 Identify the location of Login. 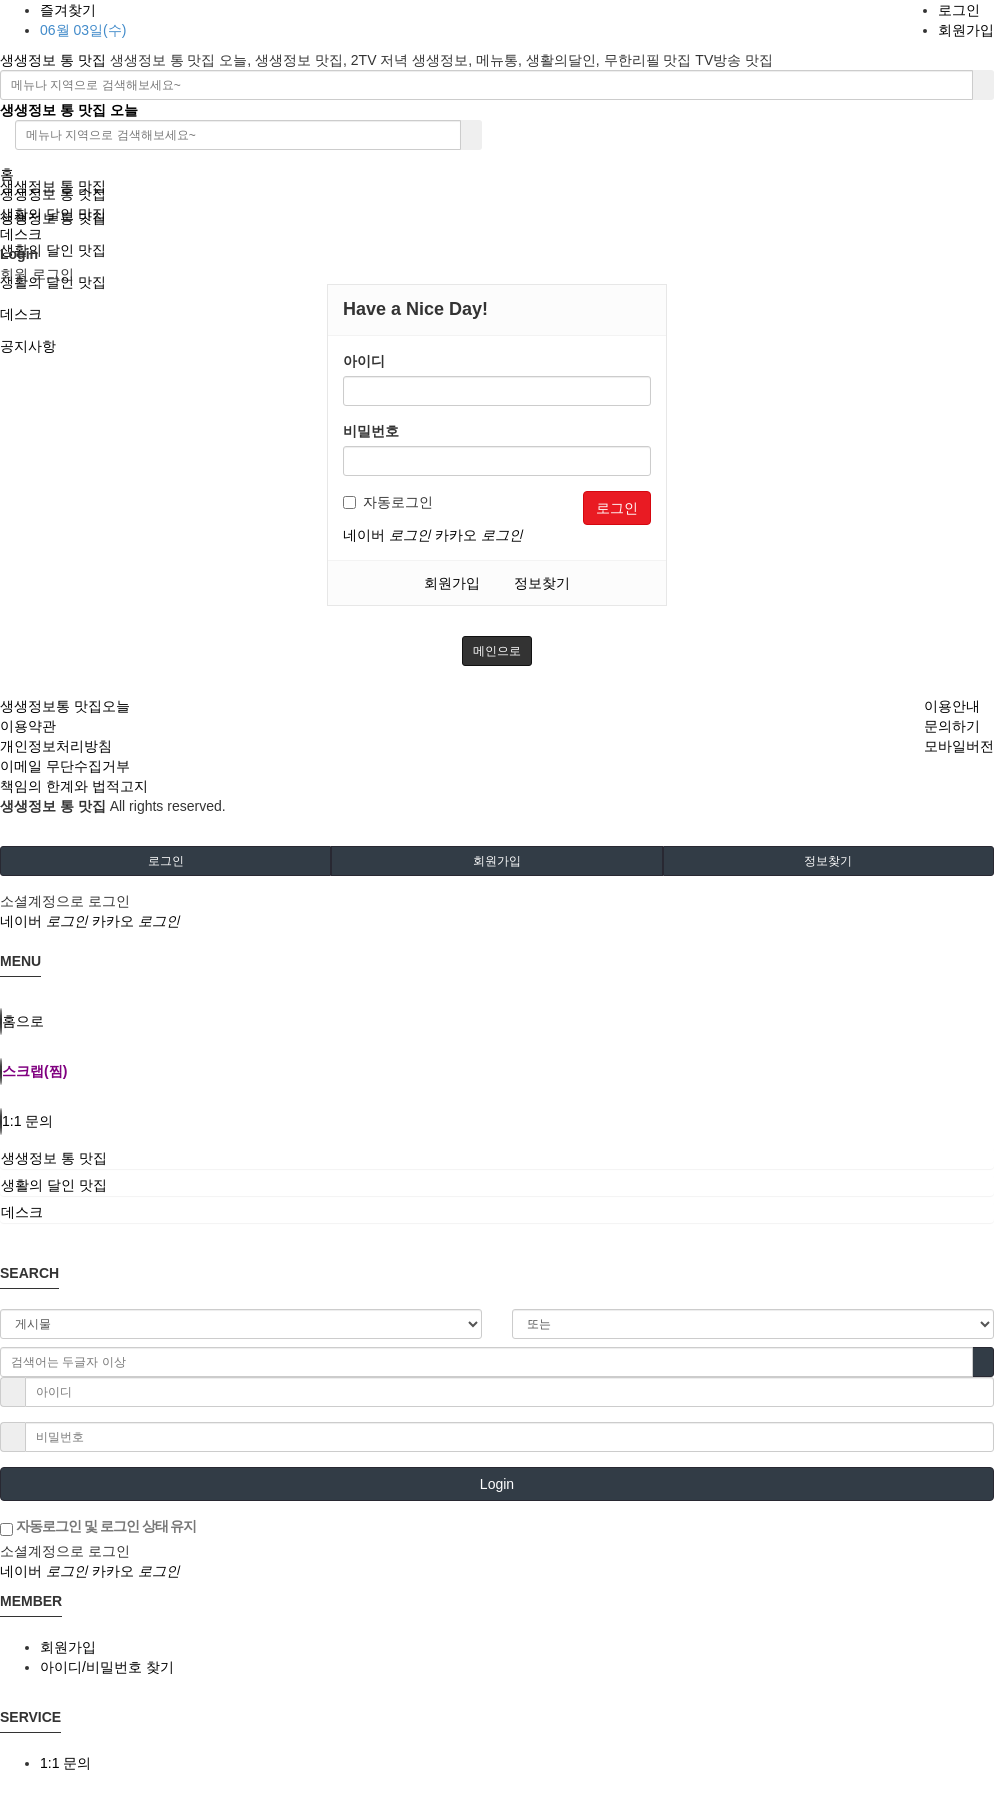
(497, 1484).